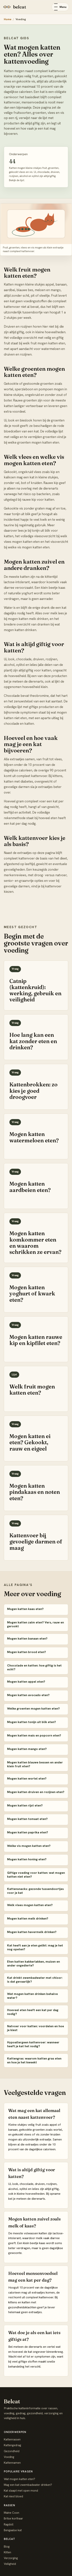  Describe the element at coordinates (12, 2439) in the screenshot. I see `Kattenrassen` at that location.